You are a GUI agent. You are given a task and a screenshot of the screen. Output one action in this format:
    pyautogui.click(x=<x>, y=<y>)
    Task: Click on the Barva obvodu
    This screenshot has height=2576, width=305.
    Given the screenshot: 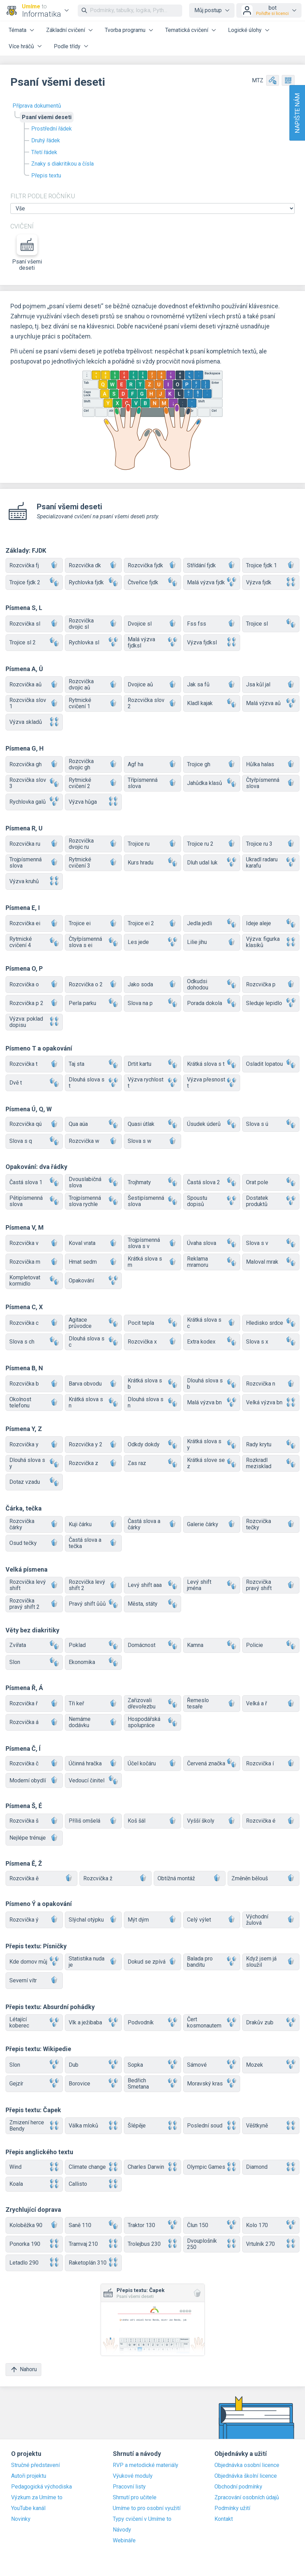 What is the action you would take?
    pyautogui.click(x=93, y=1384)
    